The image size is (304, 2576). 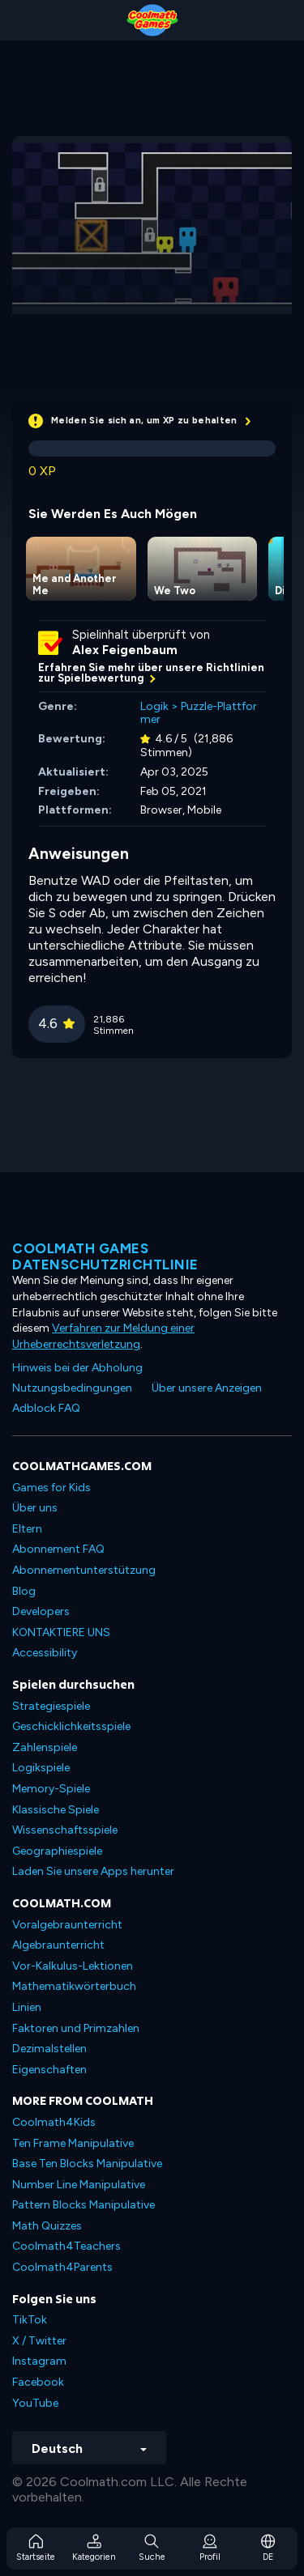 What do you see at coordinates (41, 1768) in the screenshot?
I see `Logikspiele` at bounding box center [41, 1768].